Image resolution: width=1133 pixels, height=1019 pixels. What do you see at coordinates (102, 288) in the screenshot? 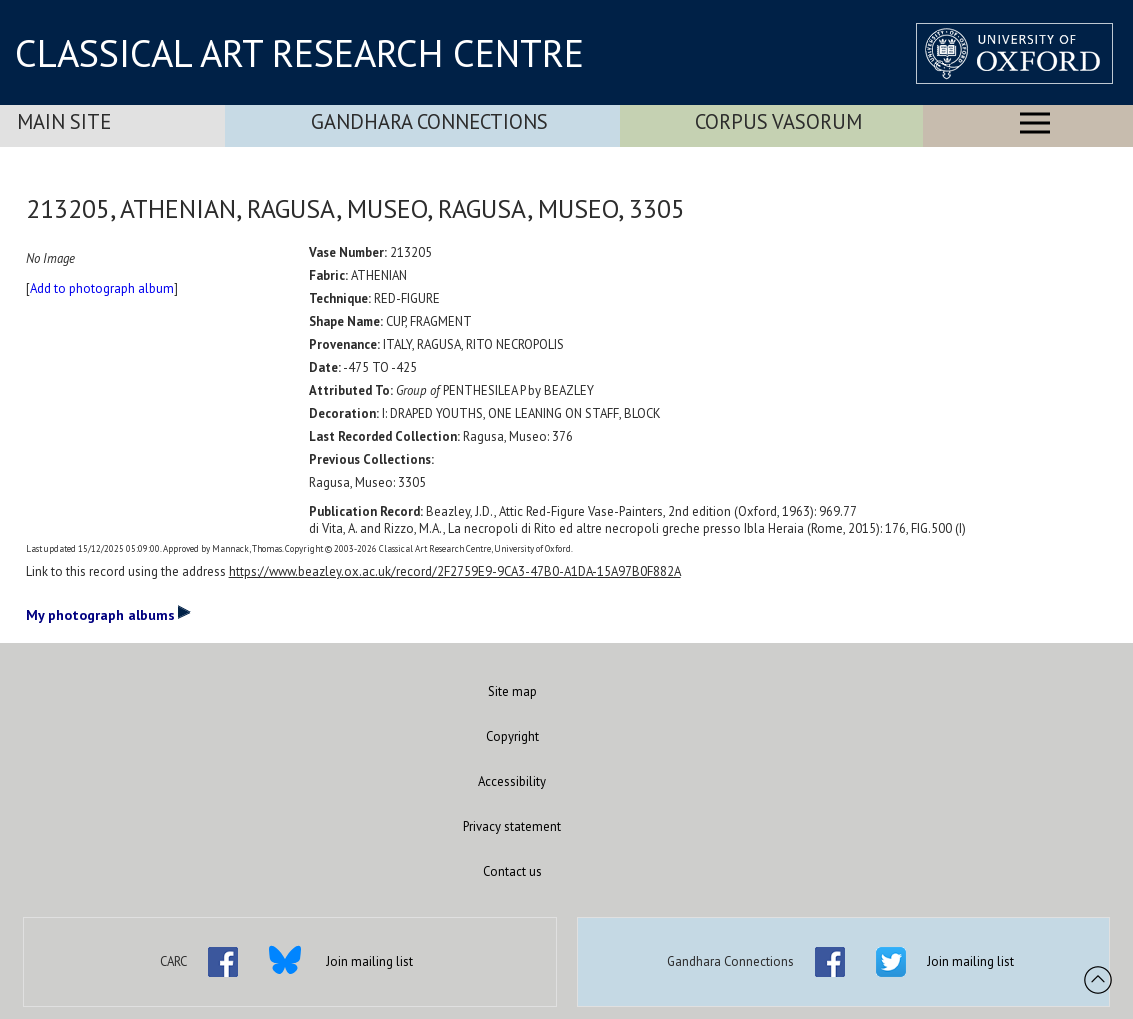
I see `Add to photograph album` at bounding box center [102, 288].